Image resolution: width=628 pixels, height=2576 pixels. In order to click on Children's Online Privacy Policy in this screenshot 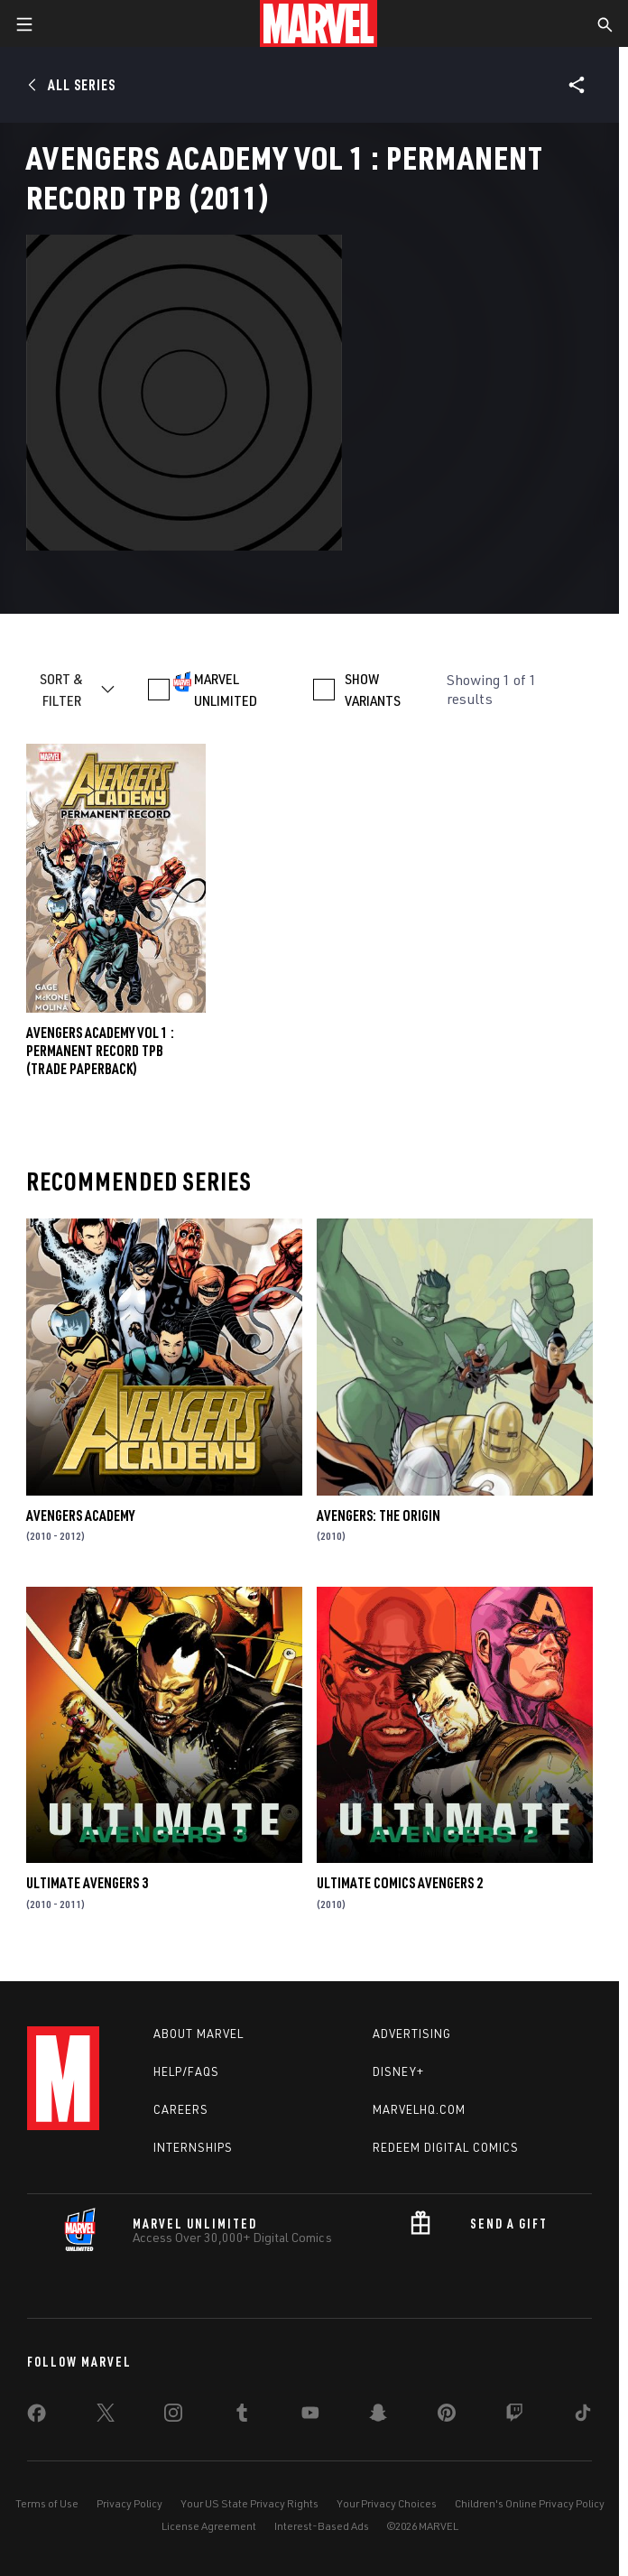, I will do `click(530, 2503)`.